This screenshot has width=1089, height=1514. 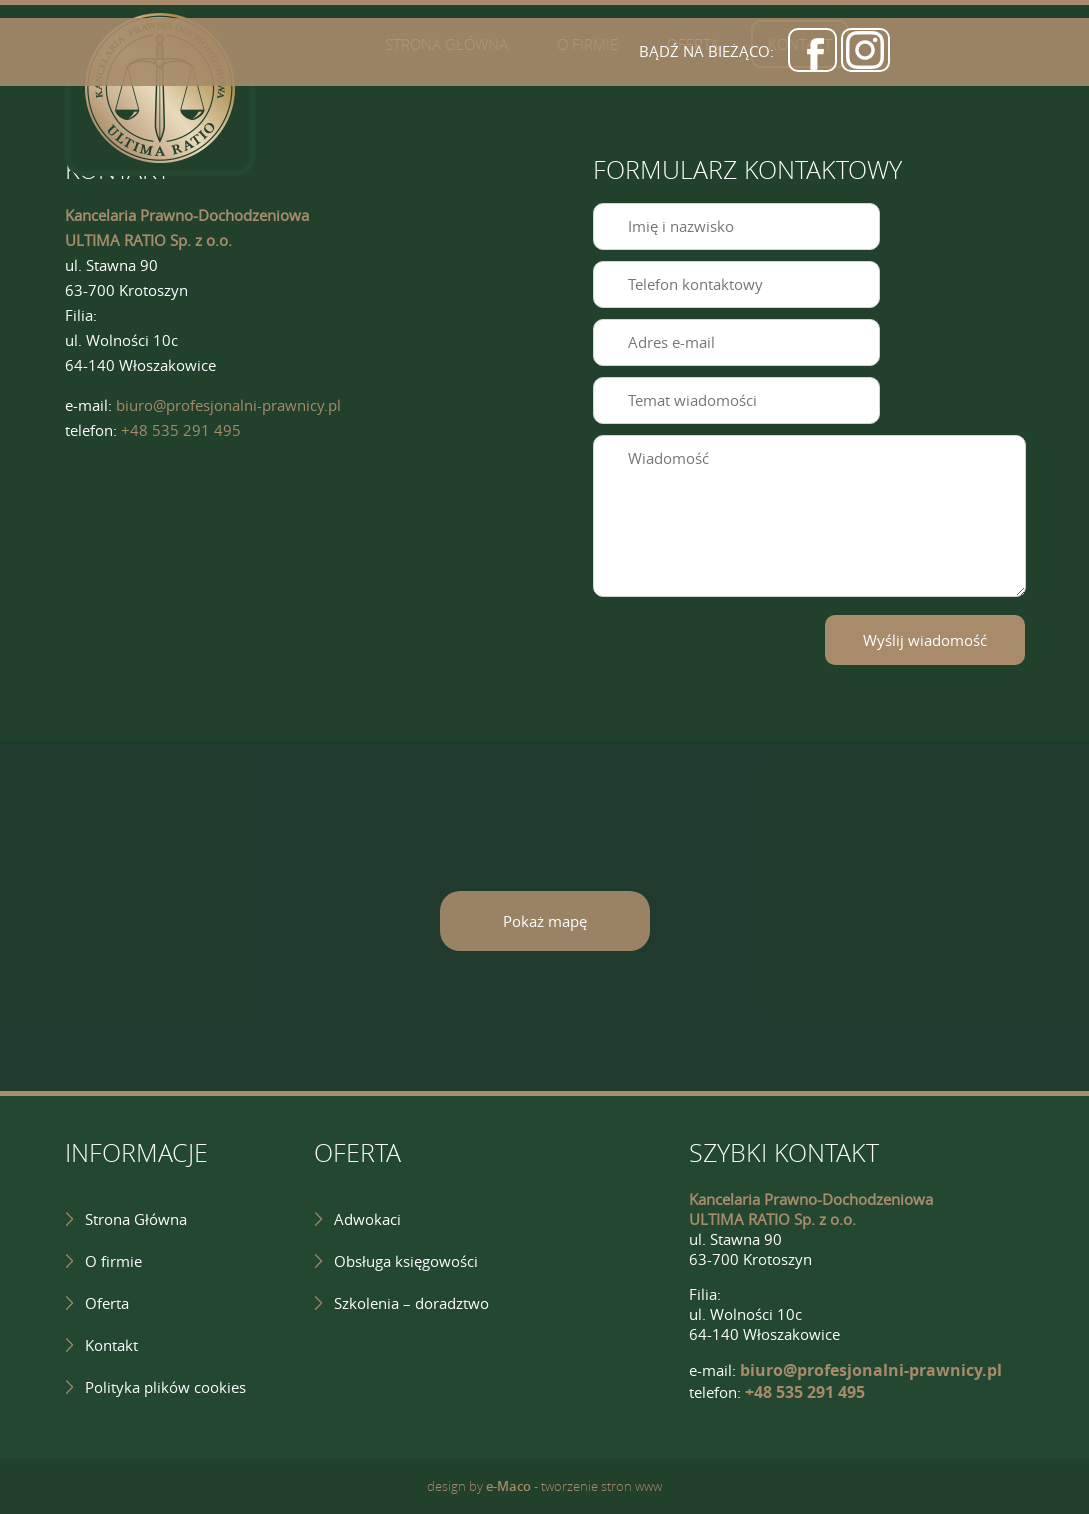 I want to click on O firmie, so click(x=113, y=1261).